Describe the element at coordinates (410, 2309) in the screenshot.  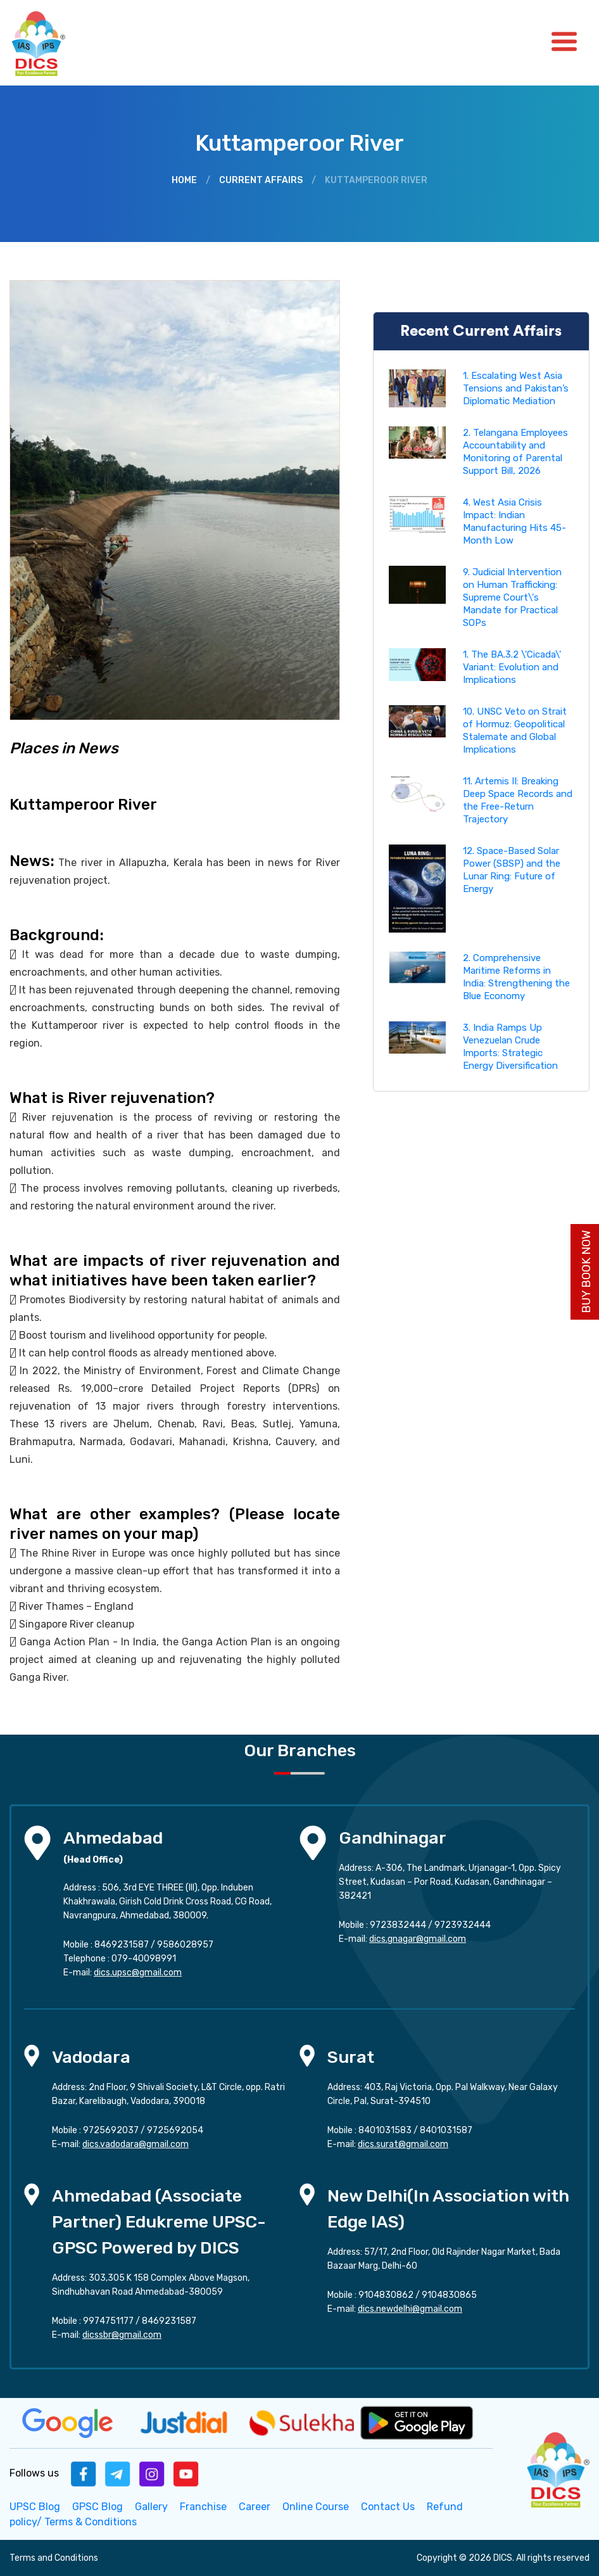
I see `dics.newdelhi@gmail.com` at that location.